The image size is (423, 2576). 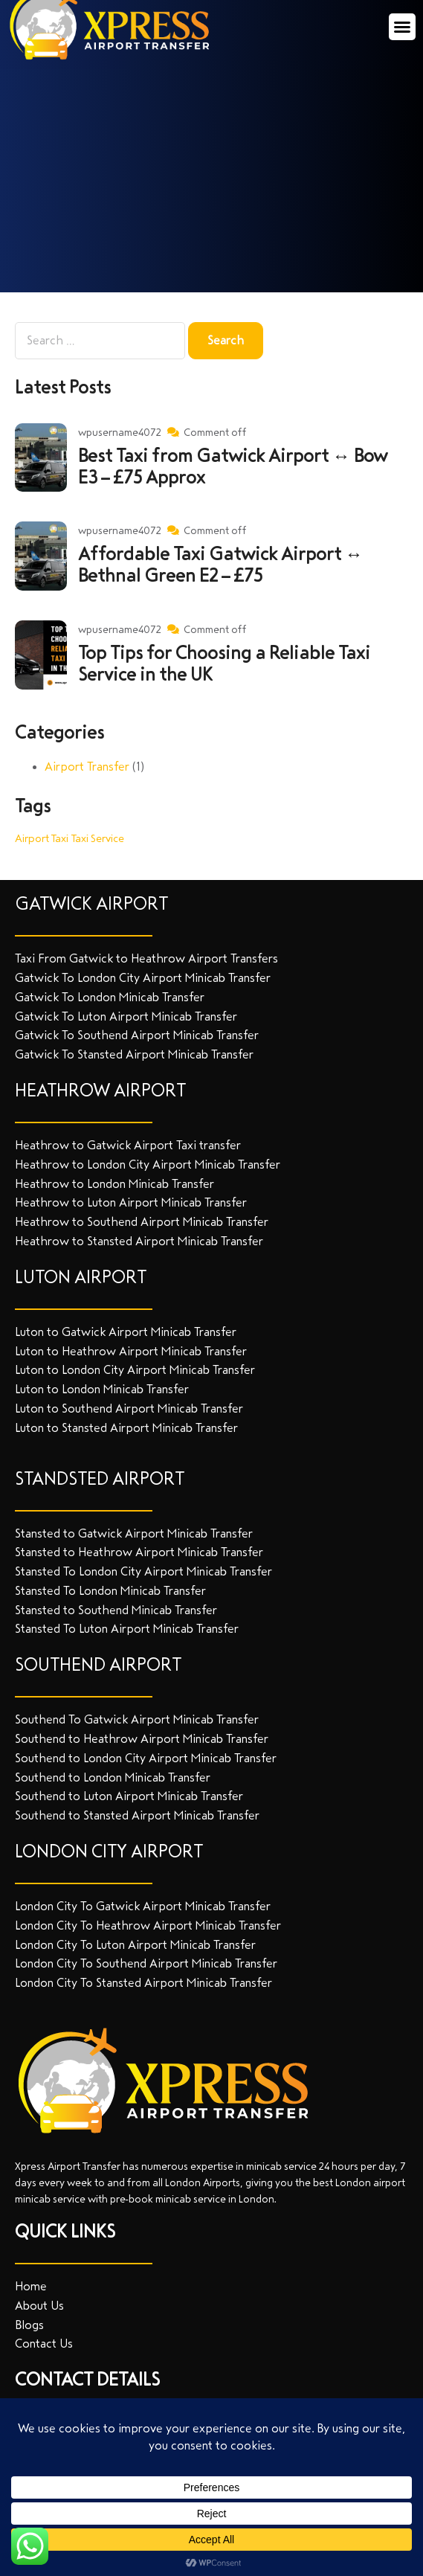 What do you see at coordinates (220, 565) in the screenshot?
I see `Affordable Taxi Gatwick Airport ↔ Bethnal Green E2 – £75` at bounding box center [220, 565].